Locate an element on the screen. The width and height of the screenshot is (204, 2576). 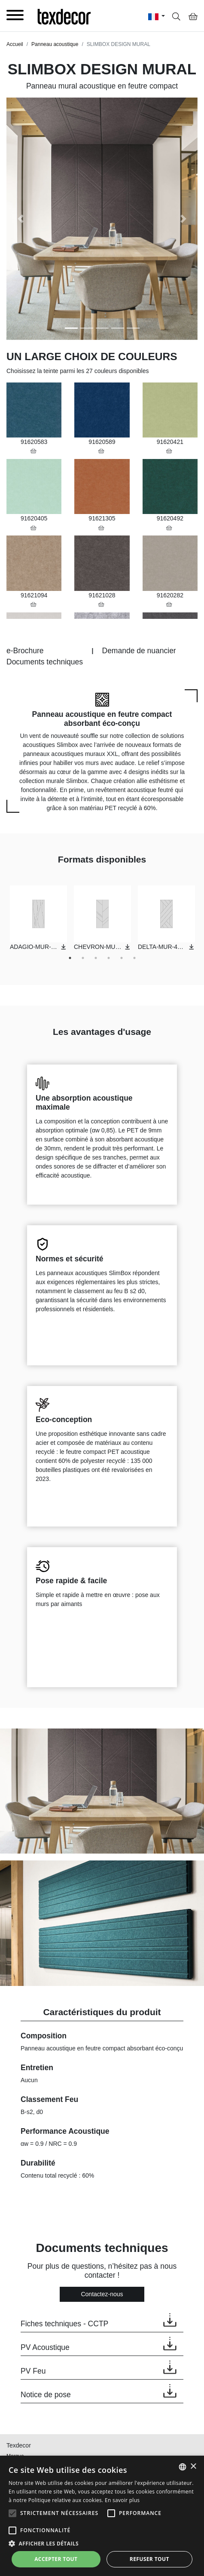
1 [tab] is located at coordinates (70, 958).